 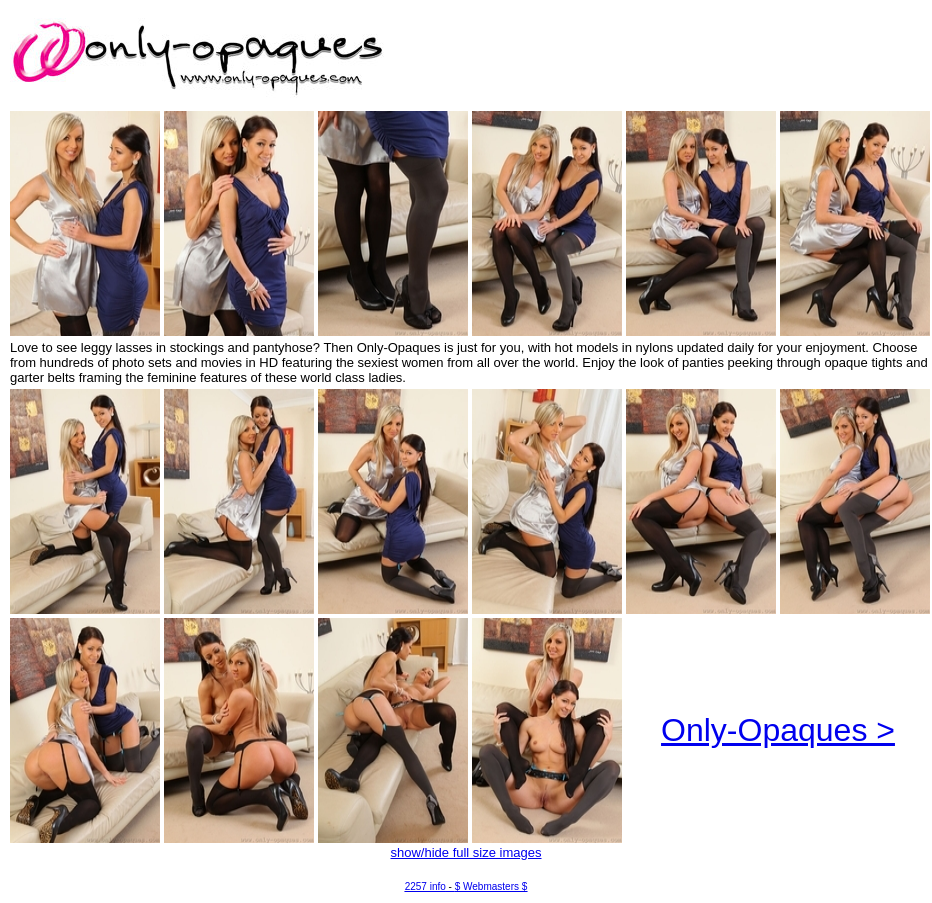 I want to click on Only-Opaques >, so click(x=778, y=730).